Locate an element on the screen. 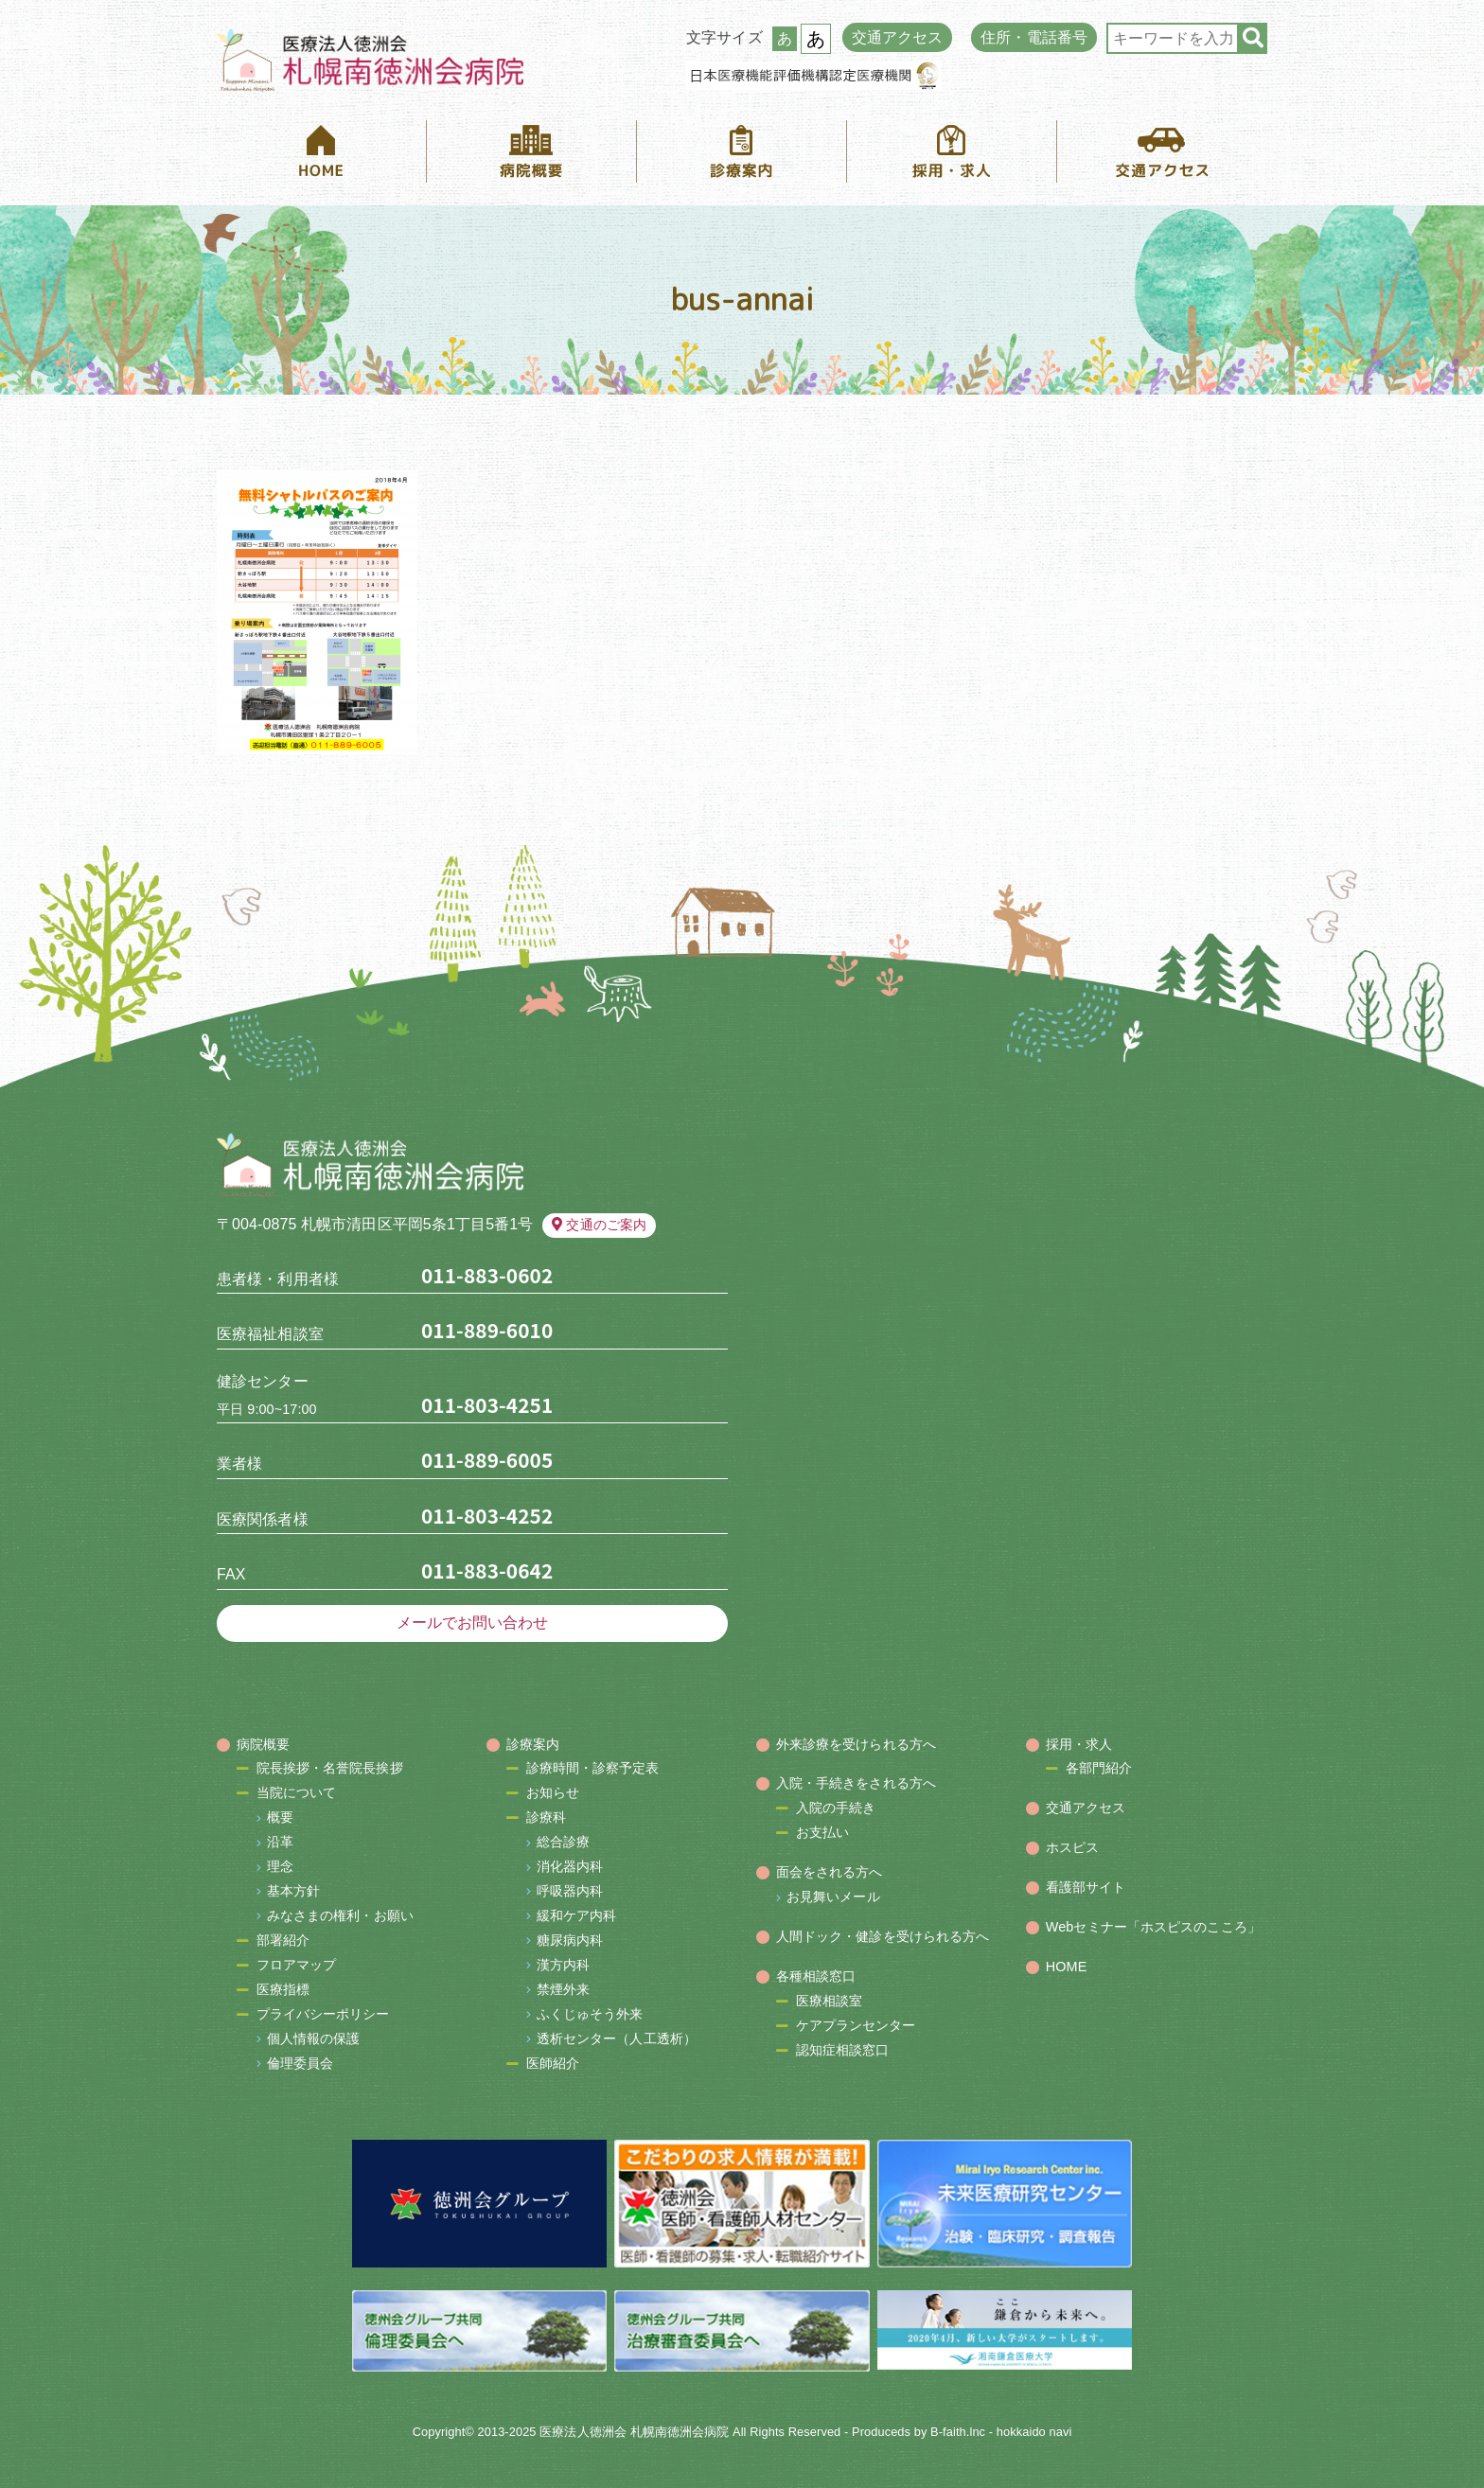 This screenshot has height=2488, width=1484. 医療相談室 is located at coordinates (829, 2000).